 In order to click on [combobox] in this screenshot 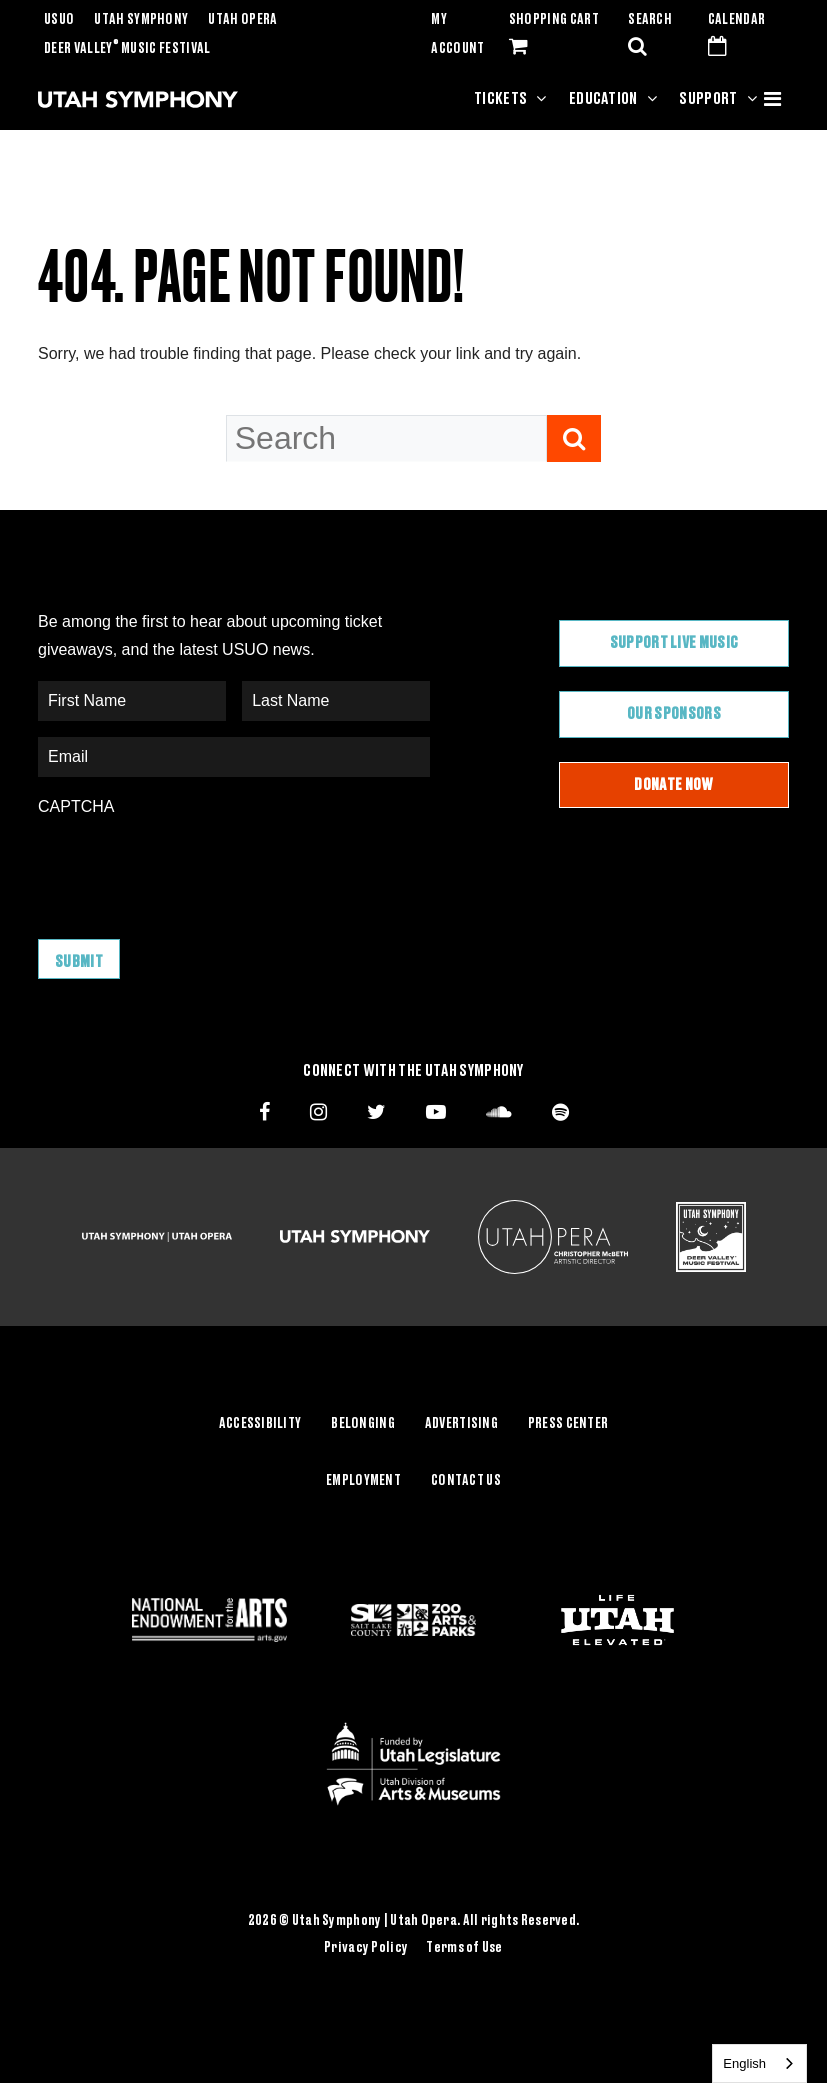, I will do `click(759, 2063)`.